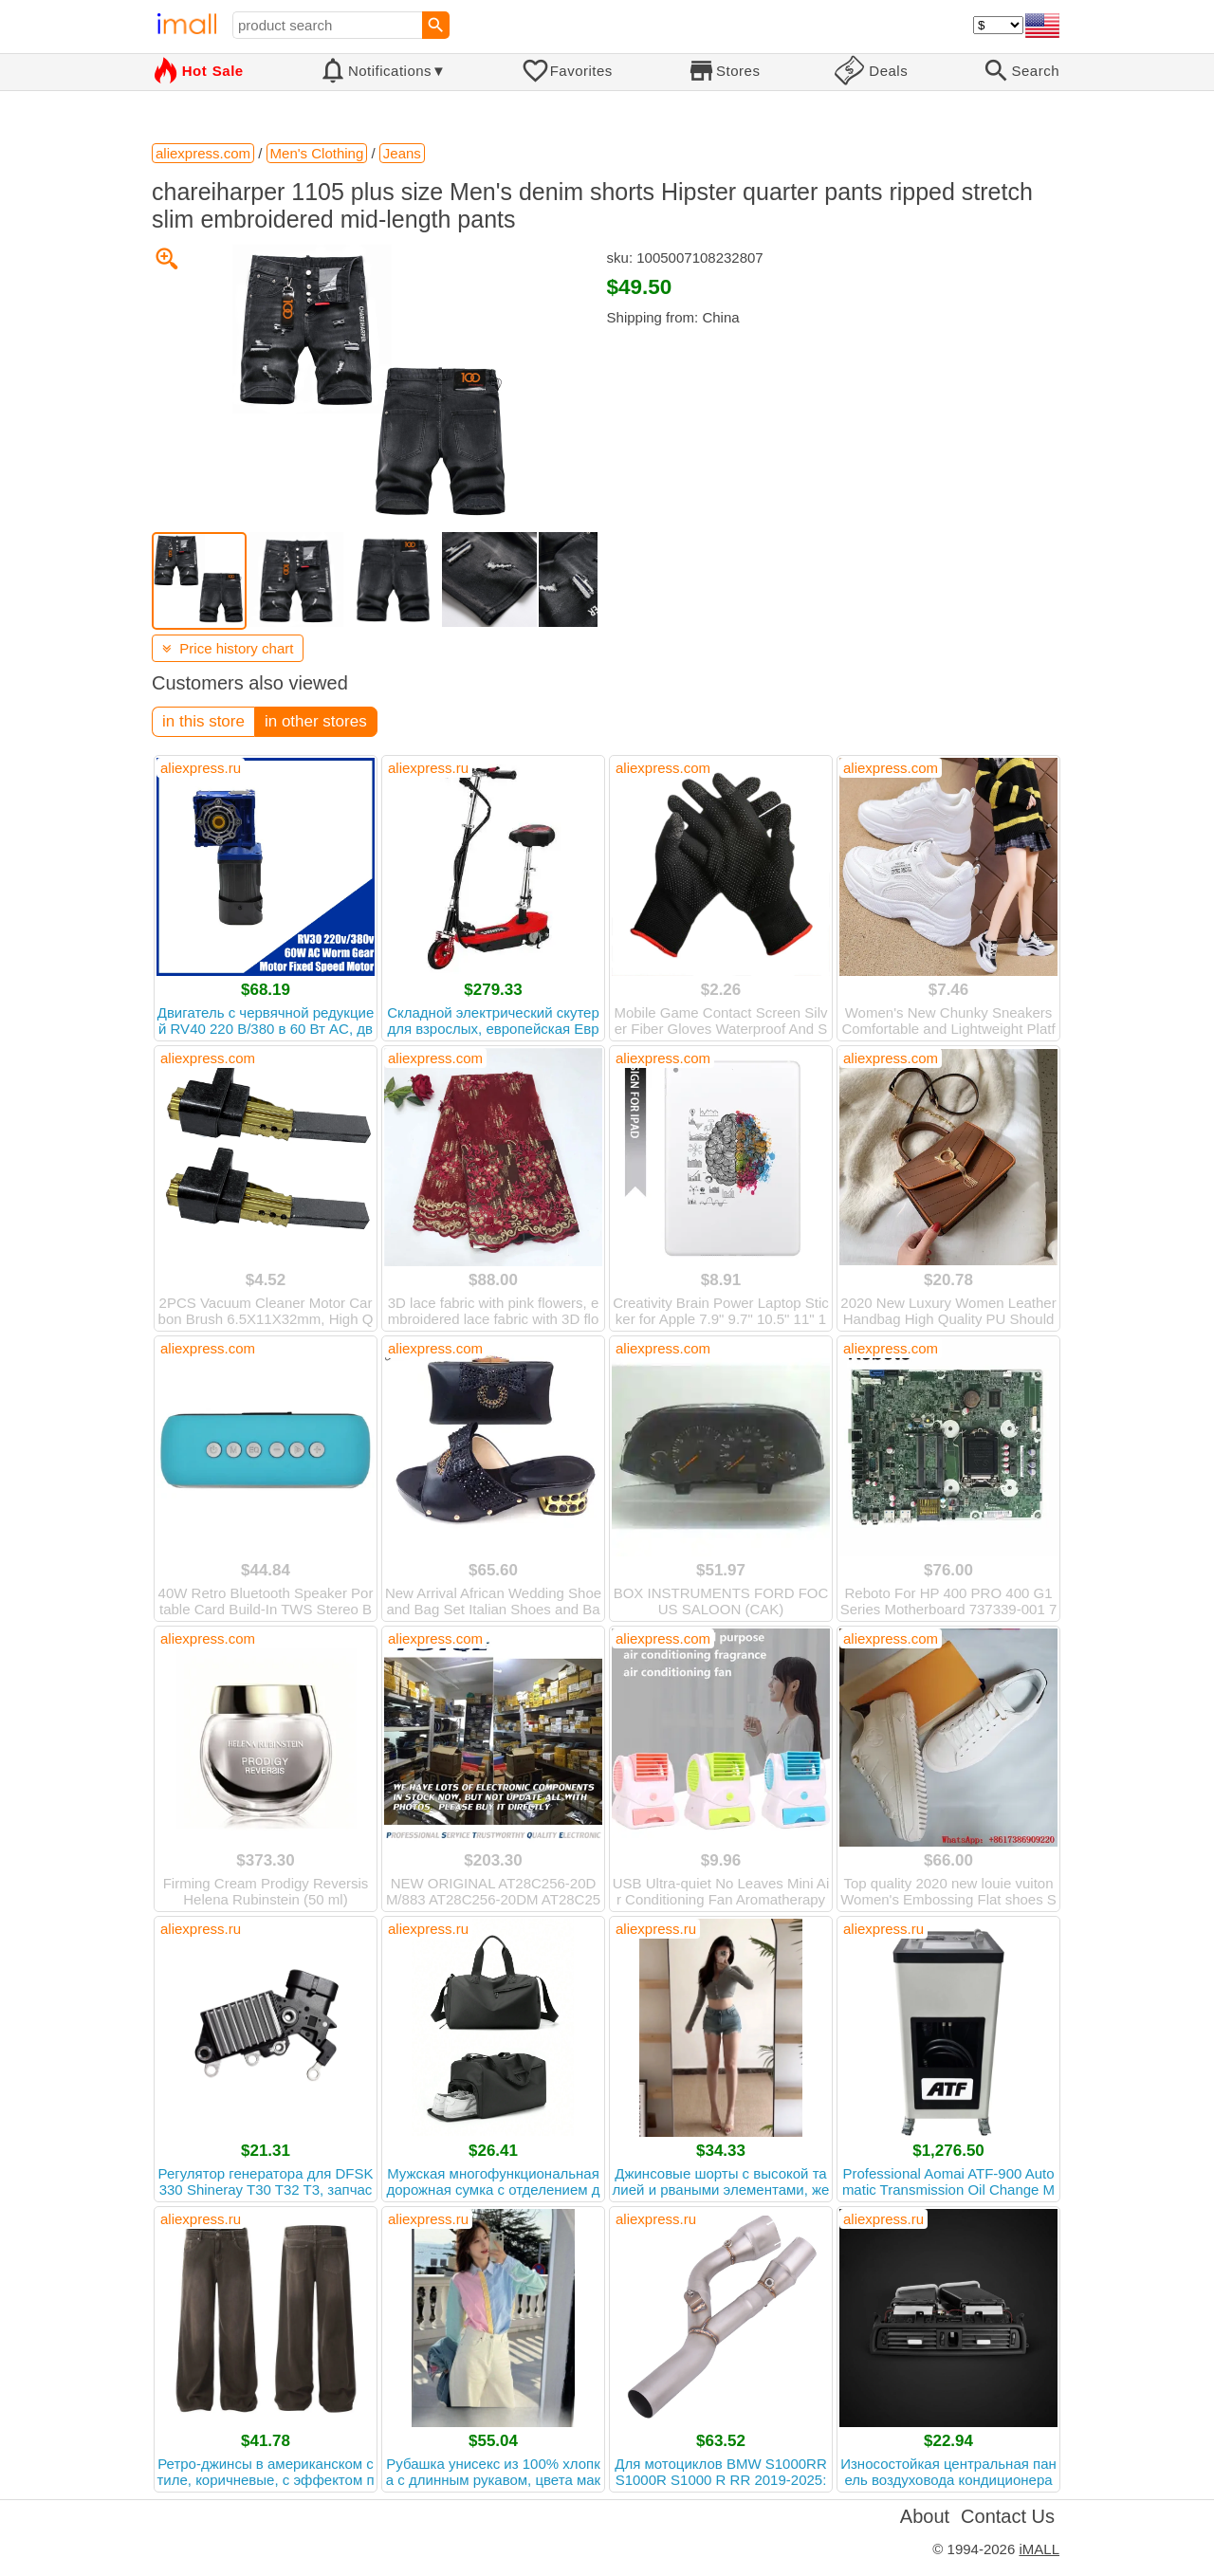  What do you see at coordinates (316, 721) in the screenshot?
I see `in other stores` at bounding box center [316, 721].